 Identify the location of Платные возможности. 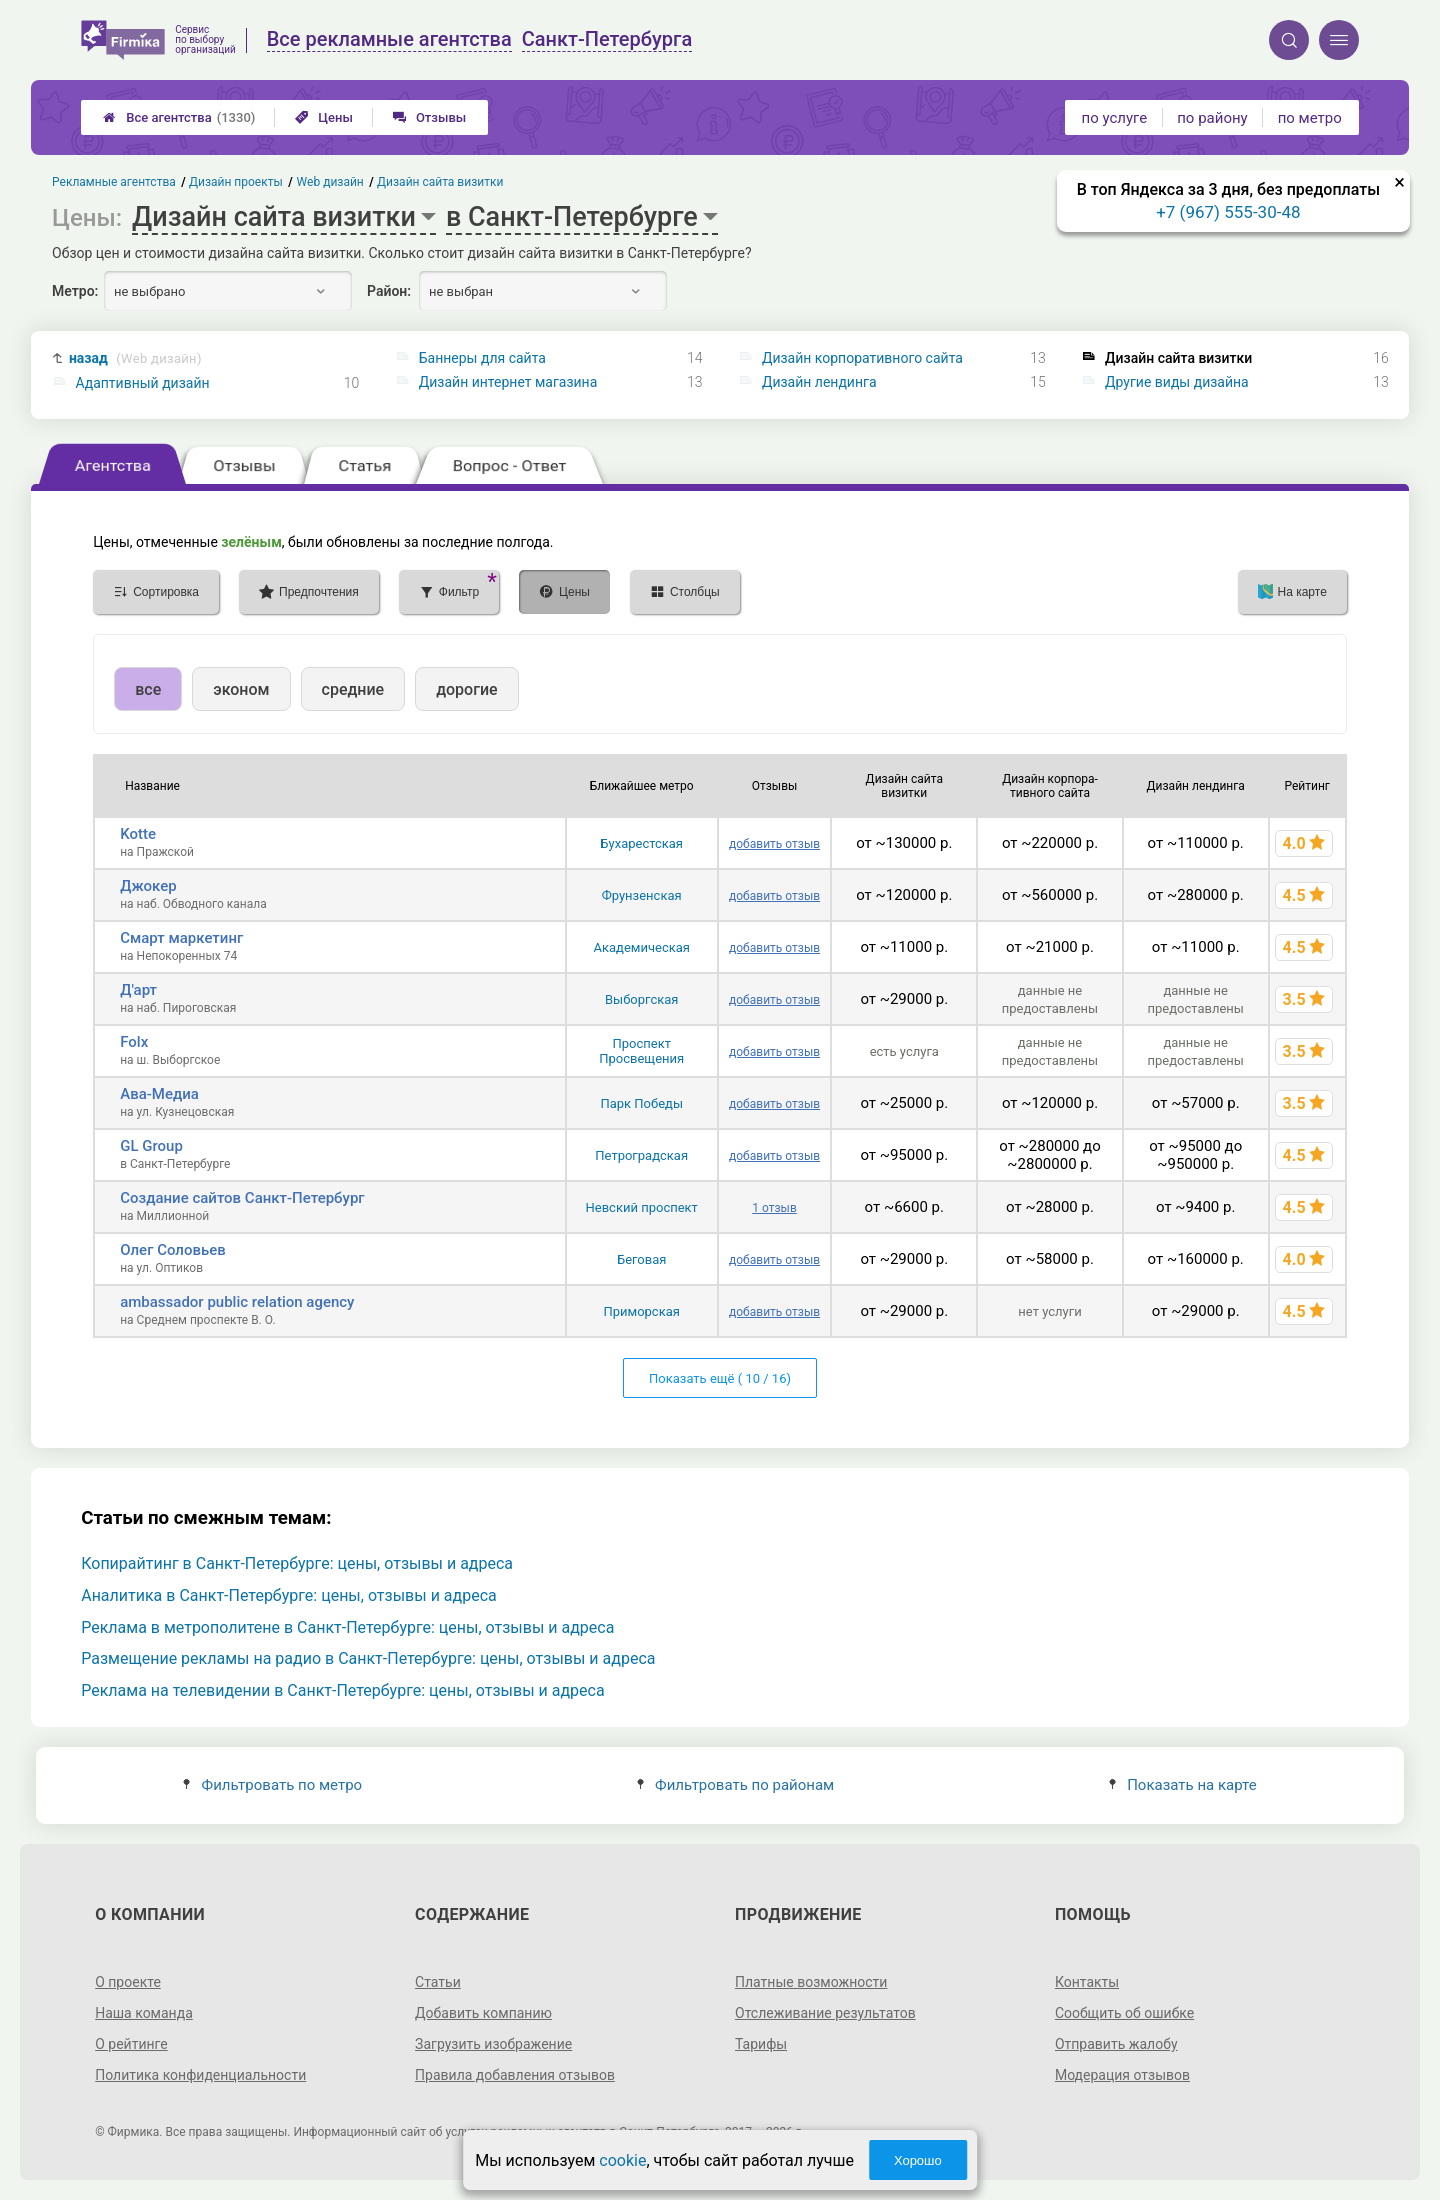
(811, 1982).